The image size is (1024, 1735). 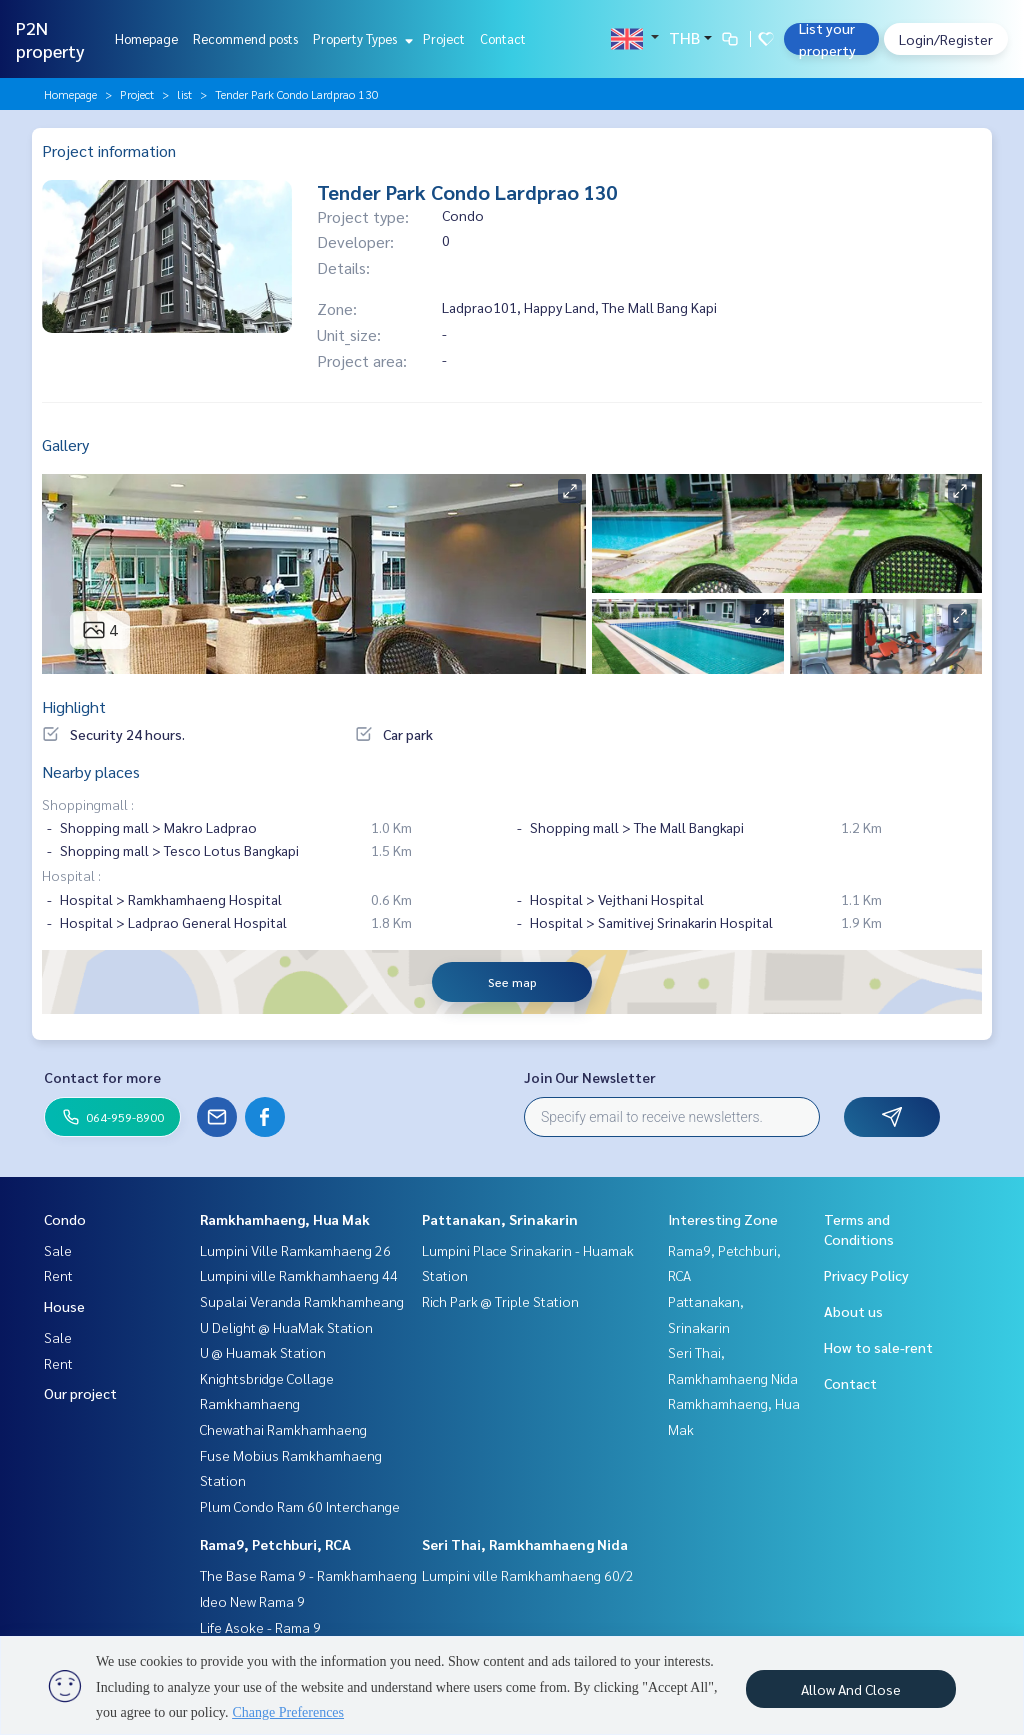 I want to click on Highlight, so click(x=74, y=706).